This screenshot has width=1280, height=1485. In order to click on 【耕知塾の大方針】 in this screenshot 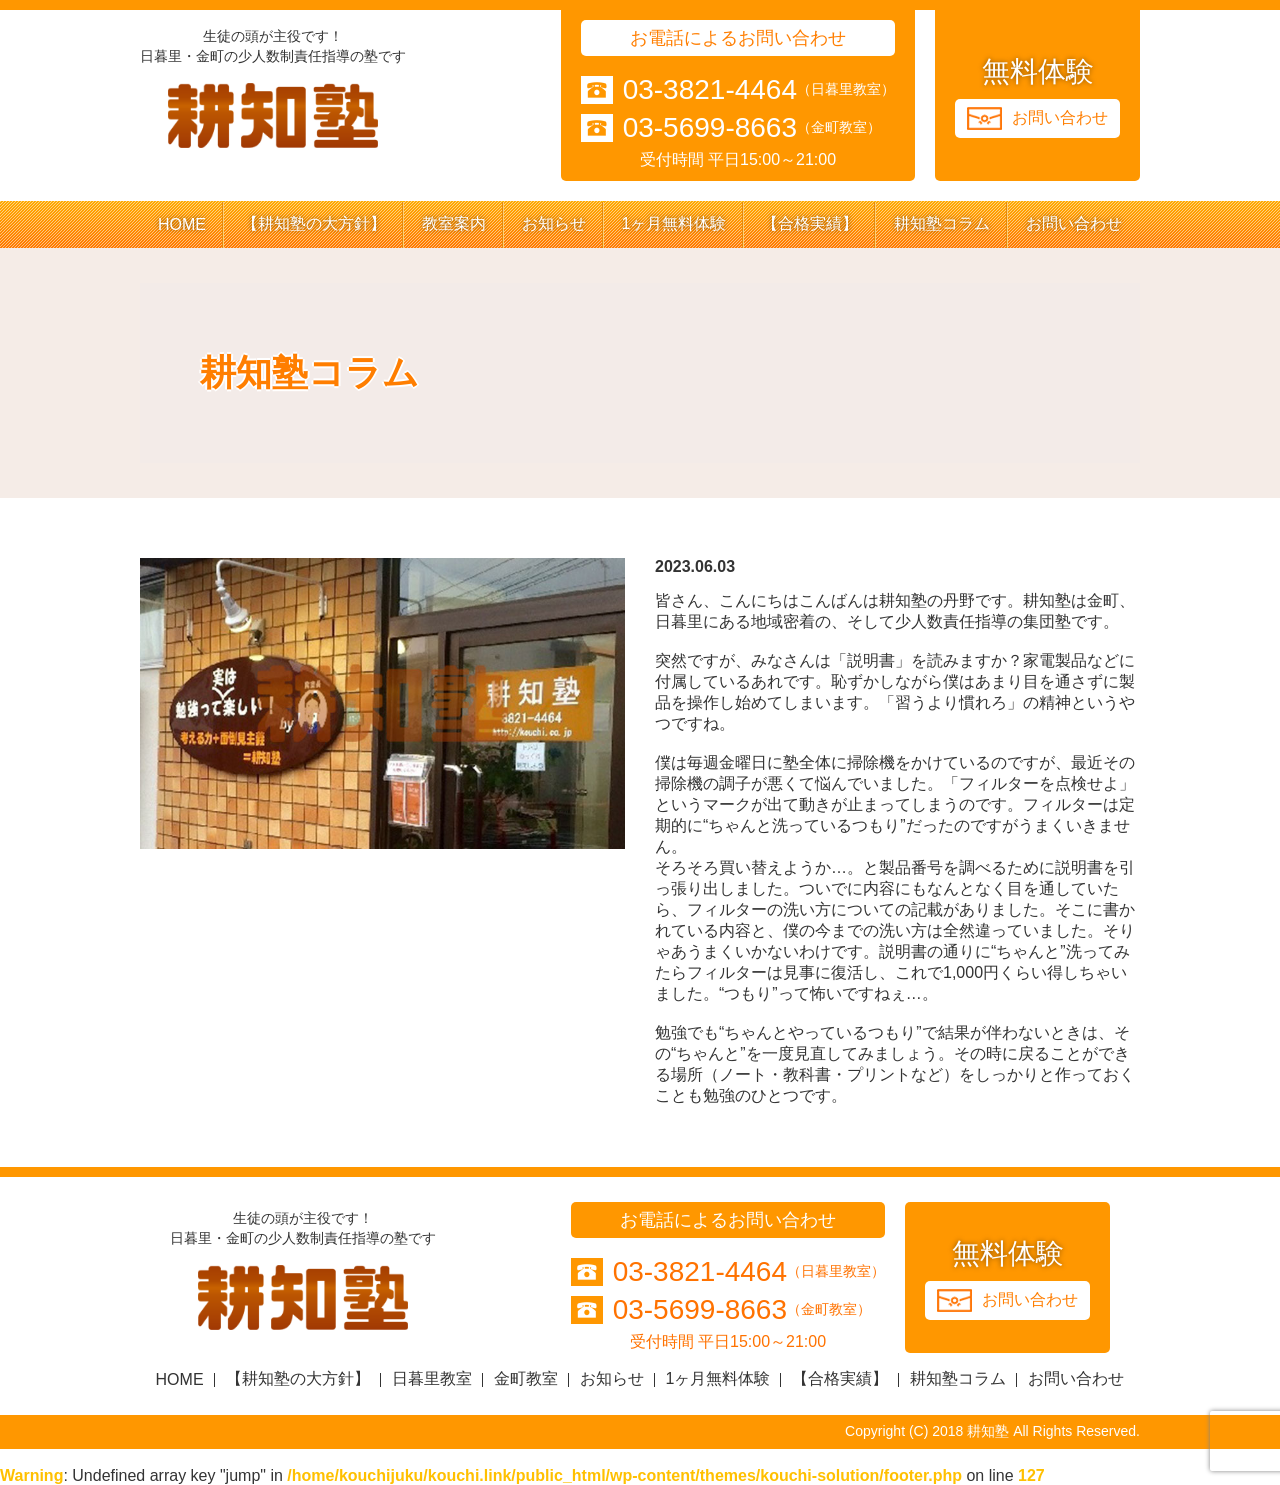, I will do `click(314, 223)`.